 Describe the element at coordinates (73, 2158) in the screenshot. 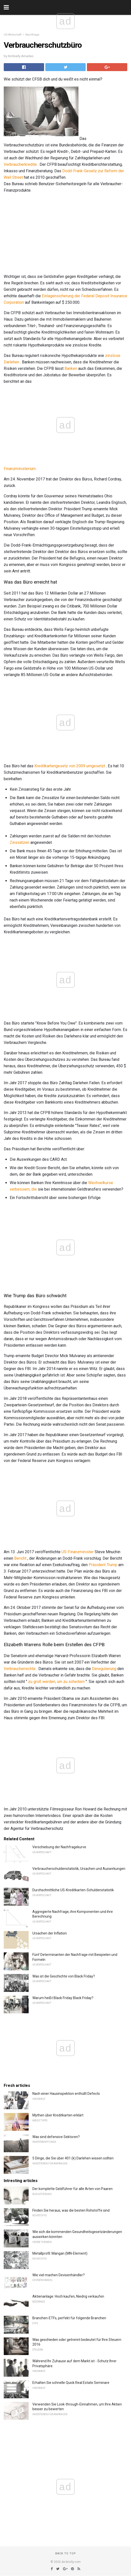

I see `5 Dinge, die Sie über 401 (k) Darlehen wissen sollten` at that location.